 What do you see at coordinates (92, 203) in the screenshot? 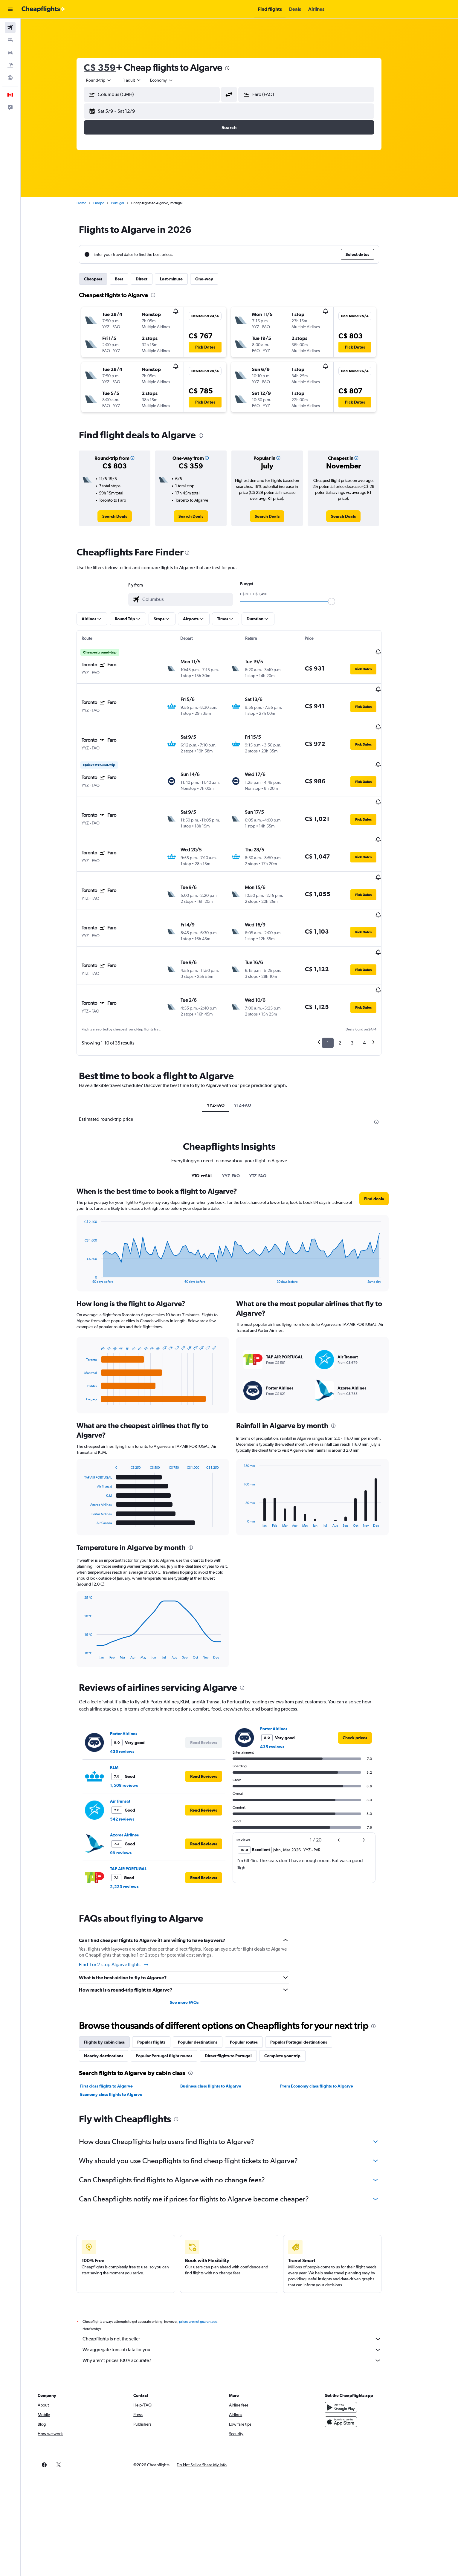
I see `Home` at bounding box center [92, 203].